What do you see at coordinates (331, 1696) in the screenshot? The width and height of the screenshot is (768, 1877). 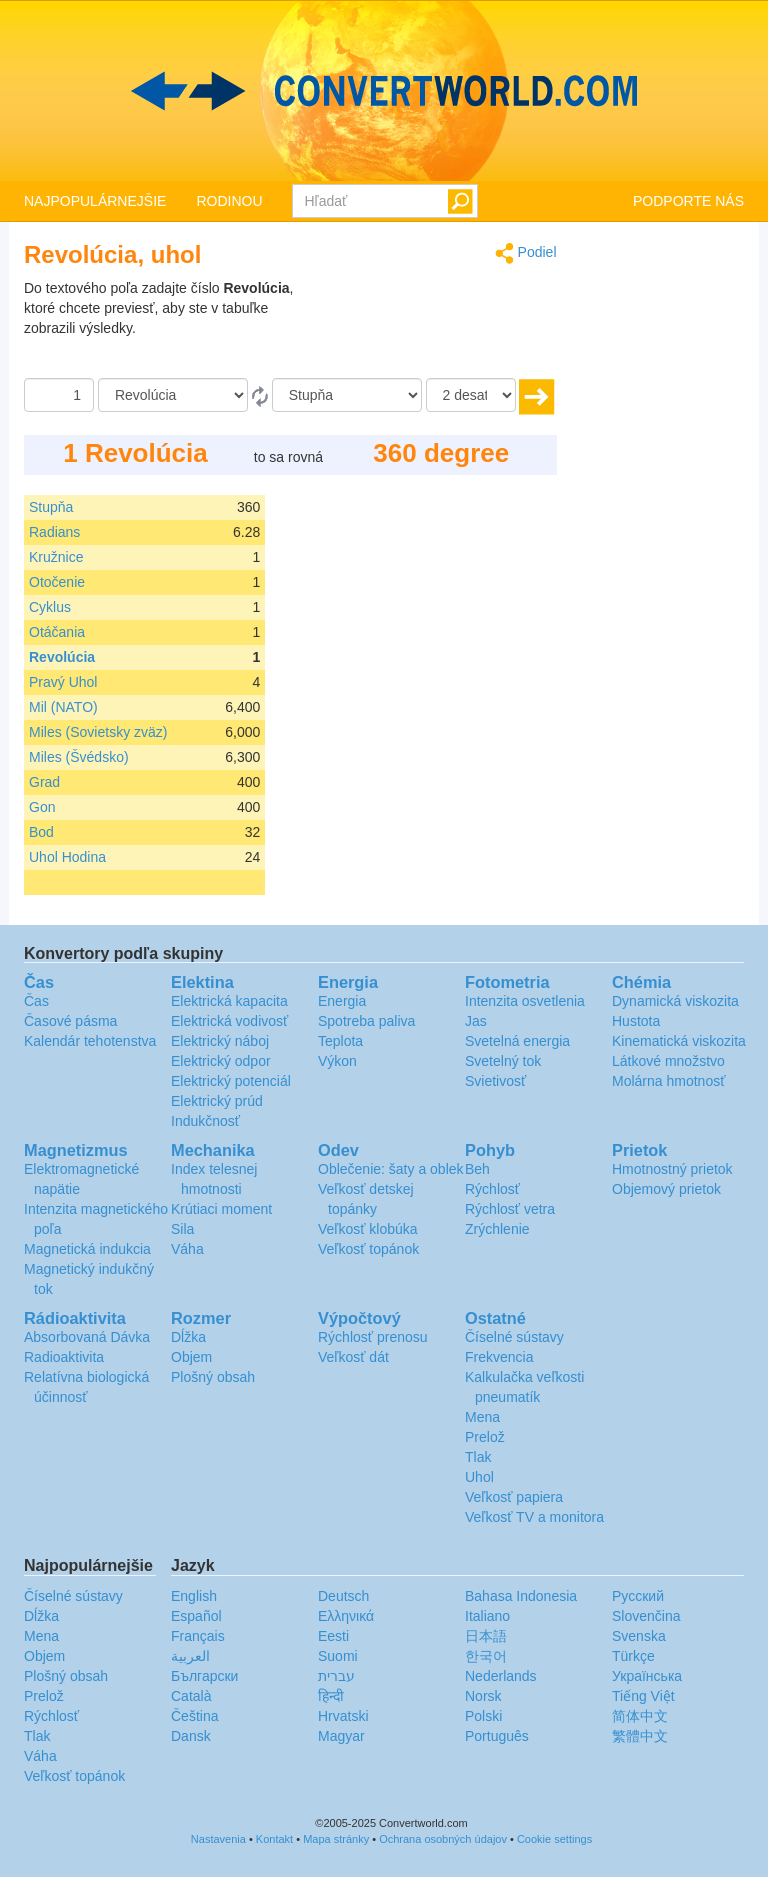 I see `हिन्दी` at bounding box center [331, 1696].